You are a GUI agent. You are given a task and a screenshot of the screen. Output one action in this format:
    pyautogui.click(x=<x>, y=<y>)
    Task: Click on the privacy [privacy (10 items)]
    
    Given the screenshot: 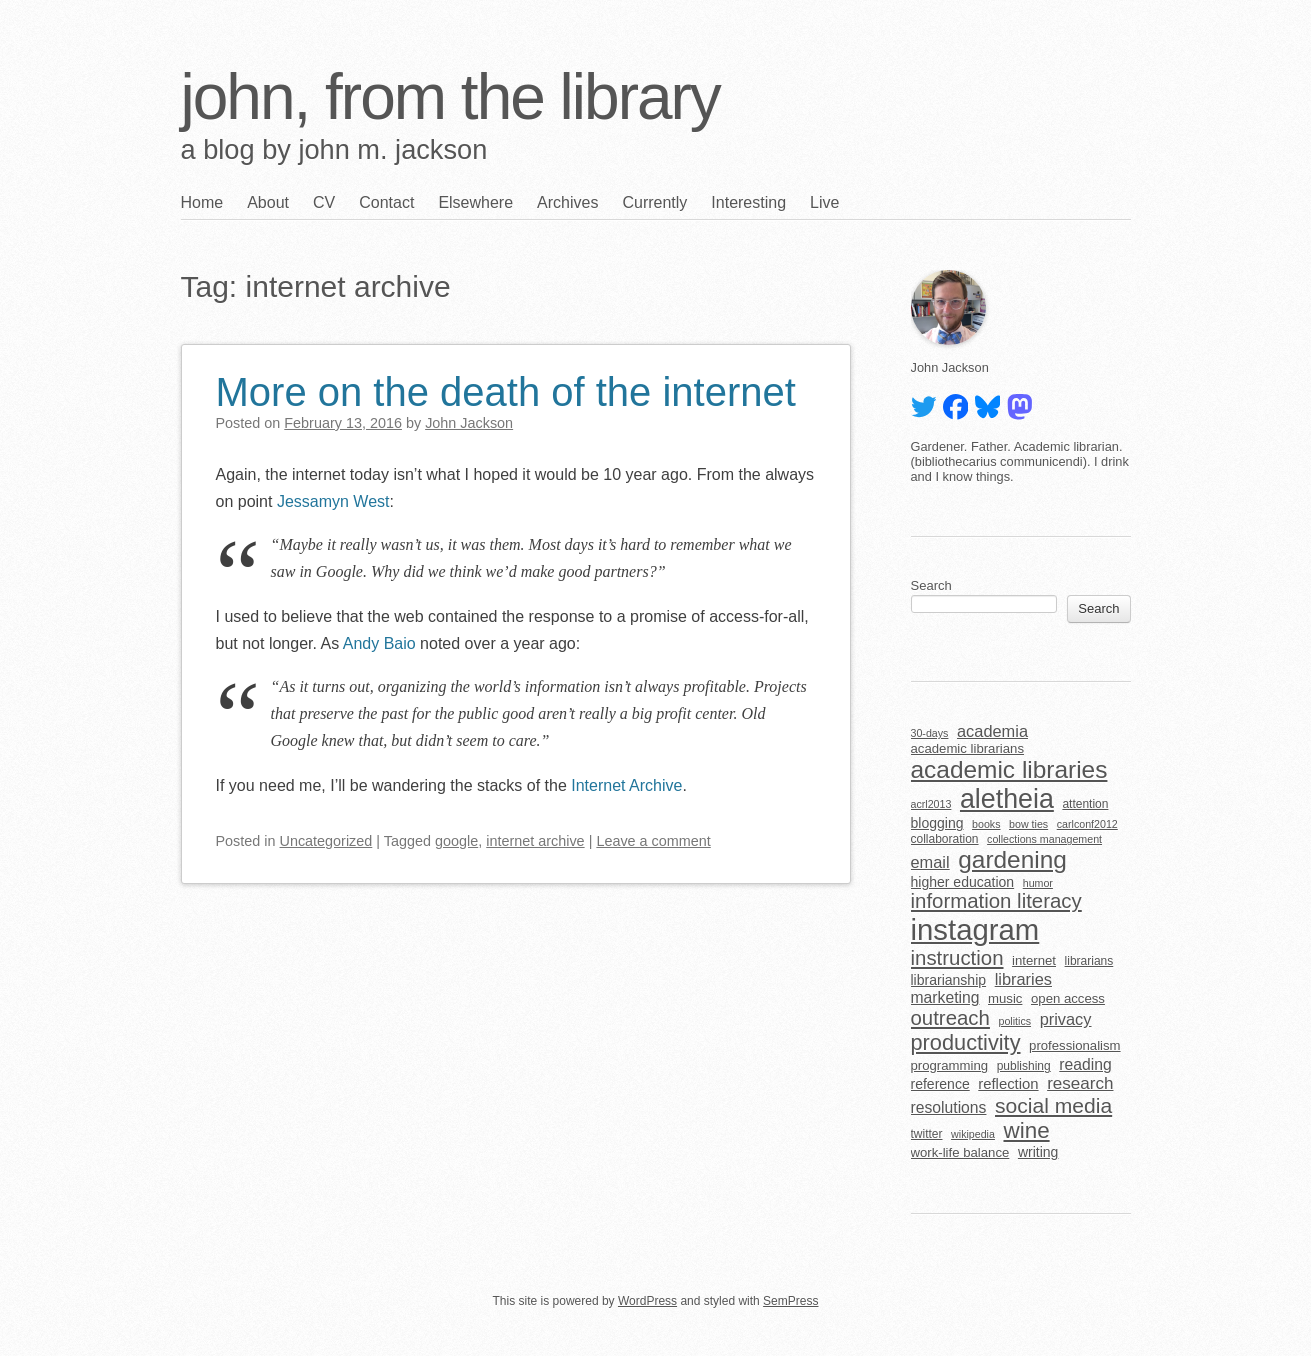 What is the action you would take?
    pyautogui.click(x=1066, y=1019)
    